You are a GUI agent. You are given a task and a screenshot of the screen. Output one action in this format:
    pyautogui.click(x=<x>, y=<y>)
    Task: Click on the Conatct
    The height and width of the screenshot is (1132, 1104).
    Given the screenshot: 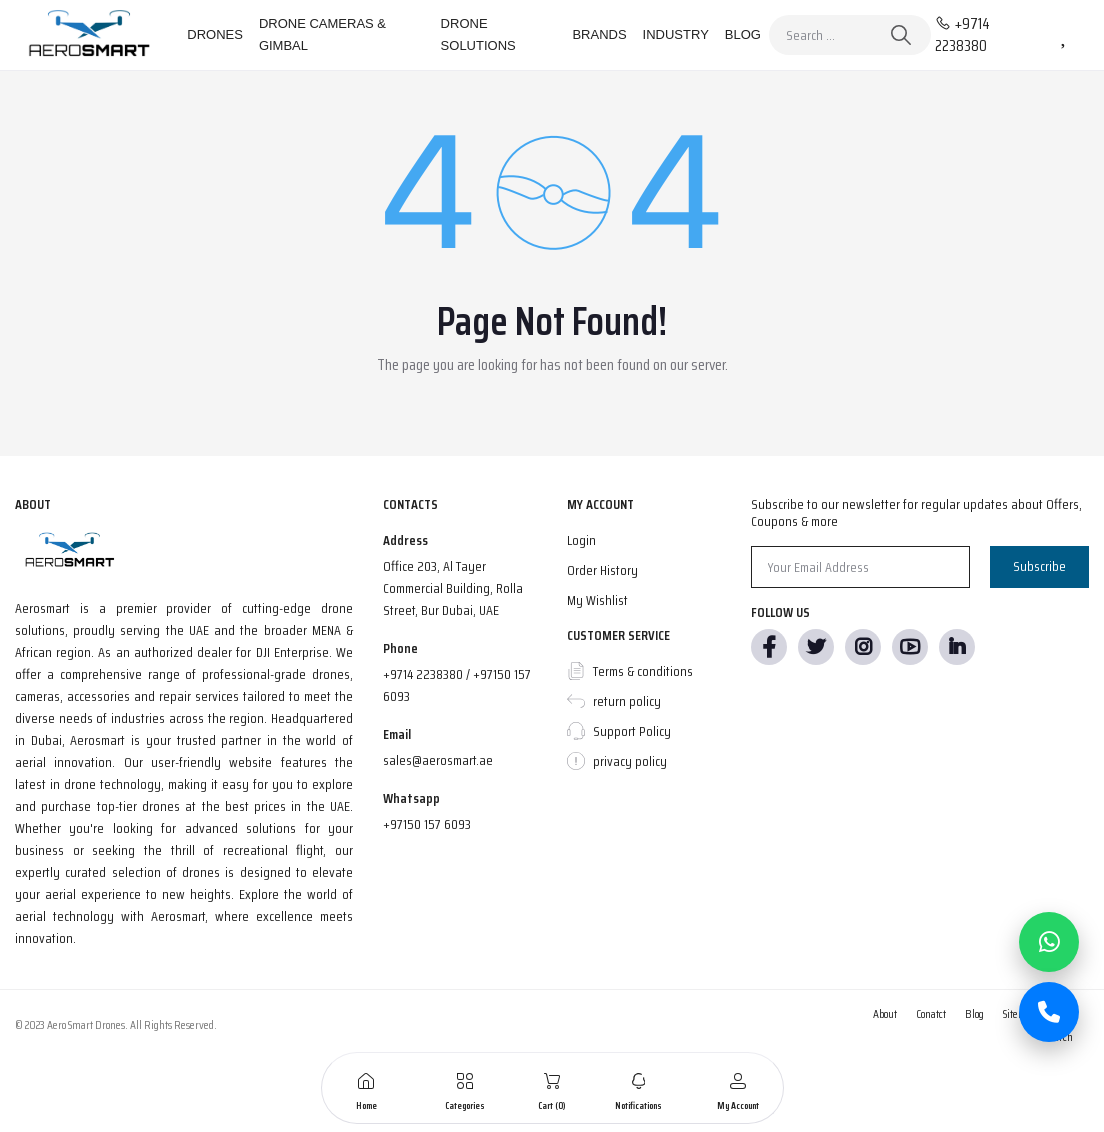 What is the action you would take?
    pyautogui.click(x=931, y=1013)
    